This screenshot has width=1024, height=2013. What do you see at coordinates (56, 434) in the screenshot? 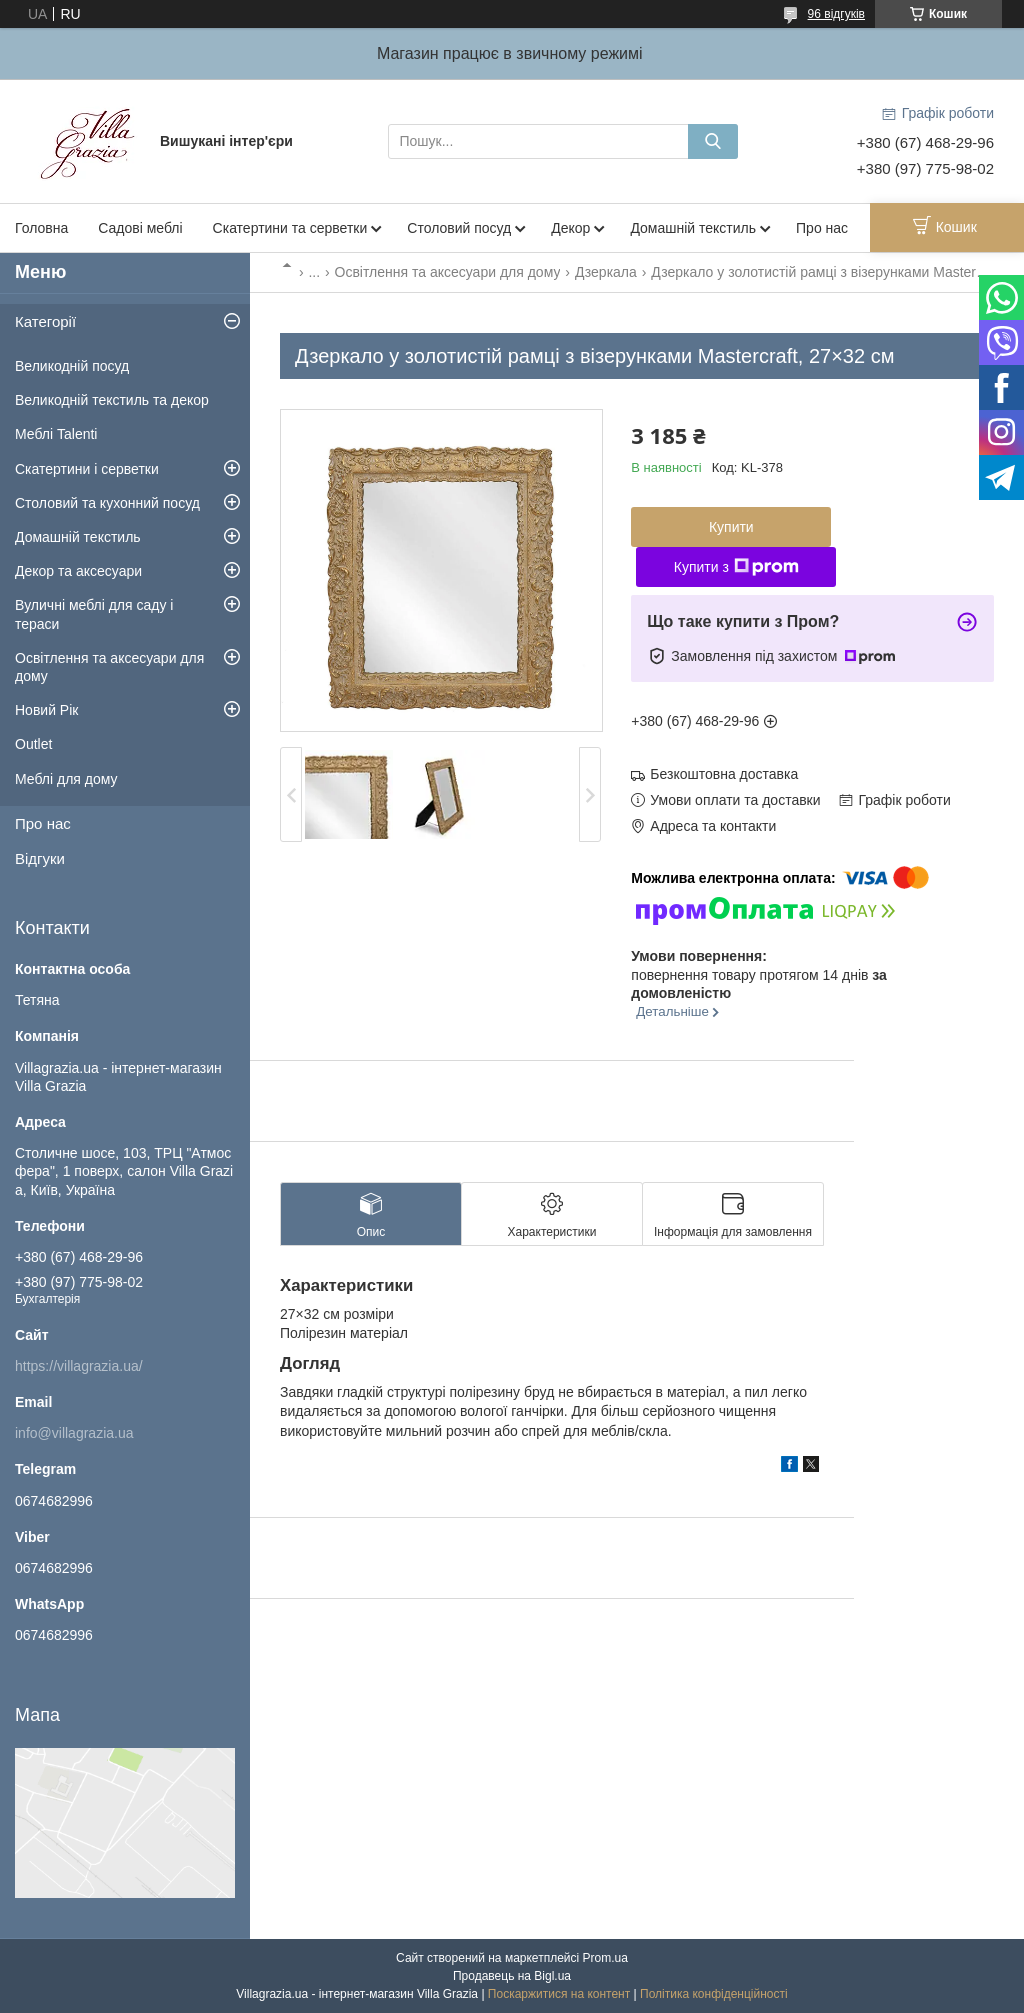
I see `Меблі Talenti` at bounding box center [56, 434].